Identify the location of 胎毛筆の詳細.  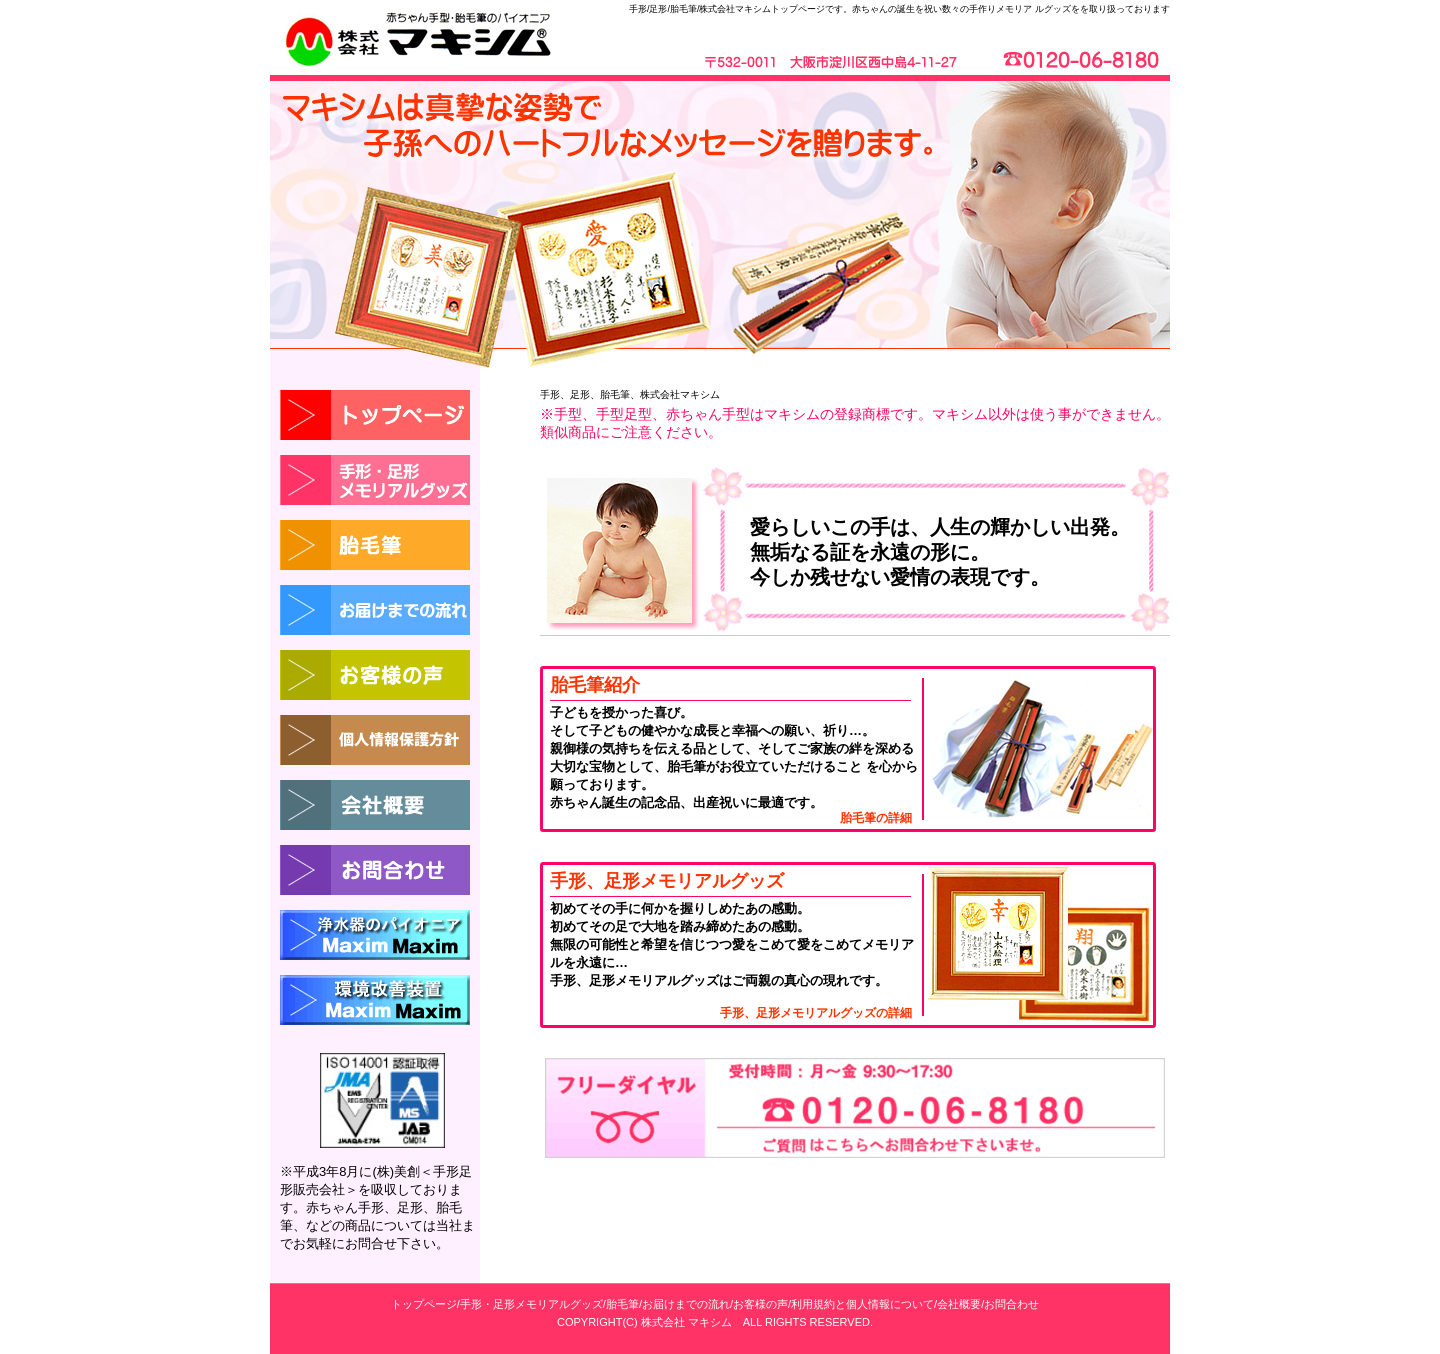
(876, 818).